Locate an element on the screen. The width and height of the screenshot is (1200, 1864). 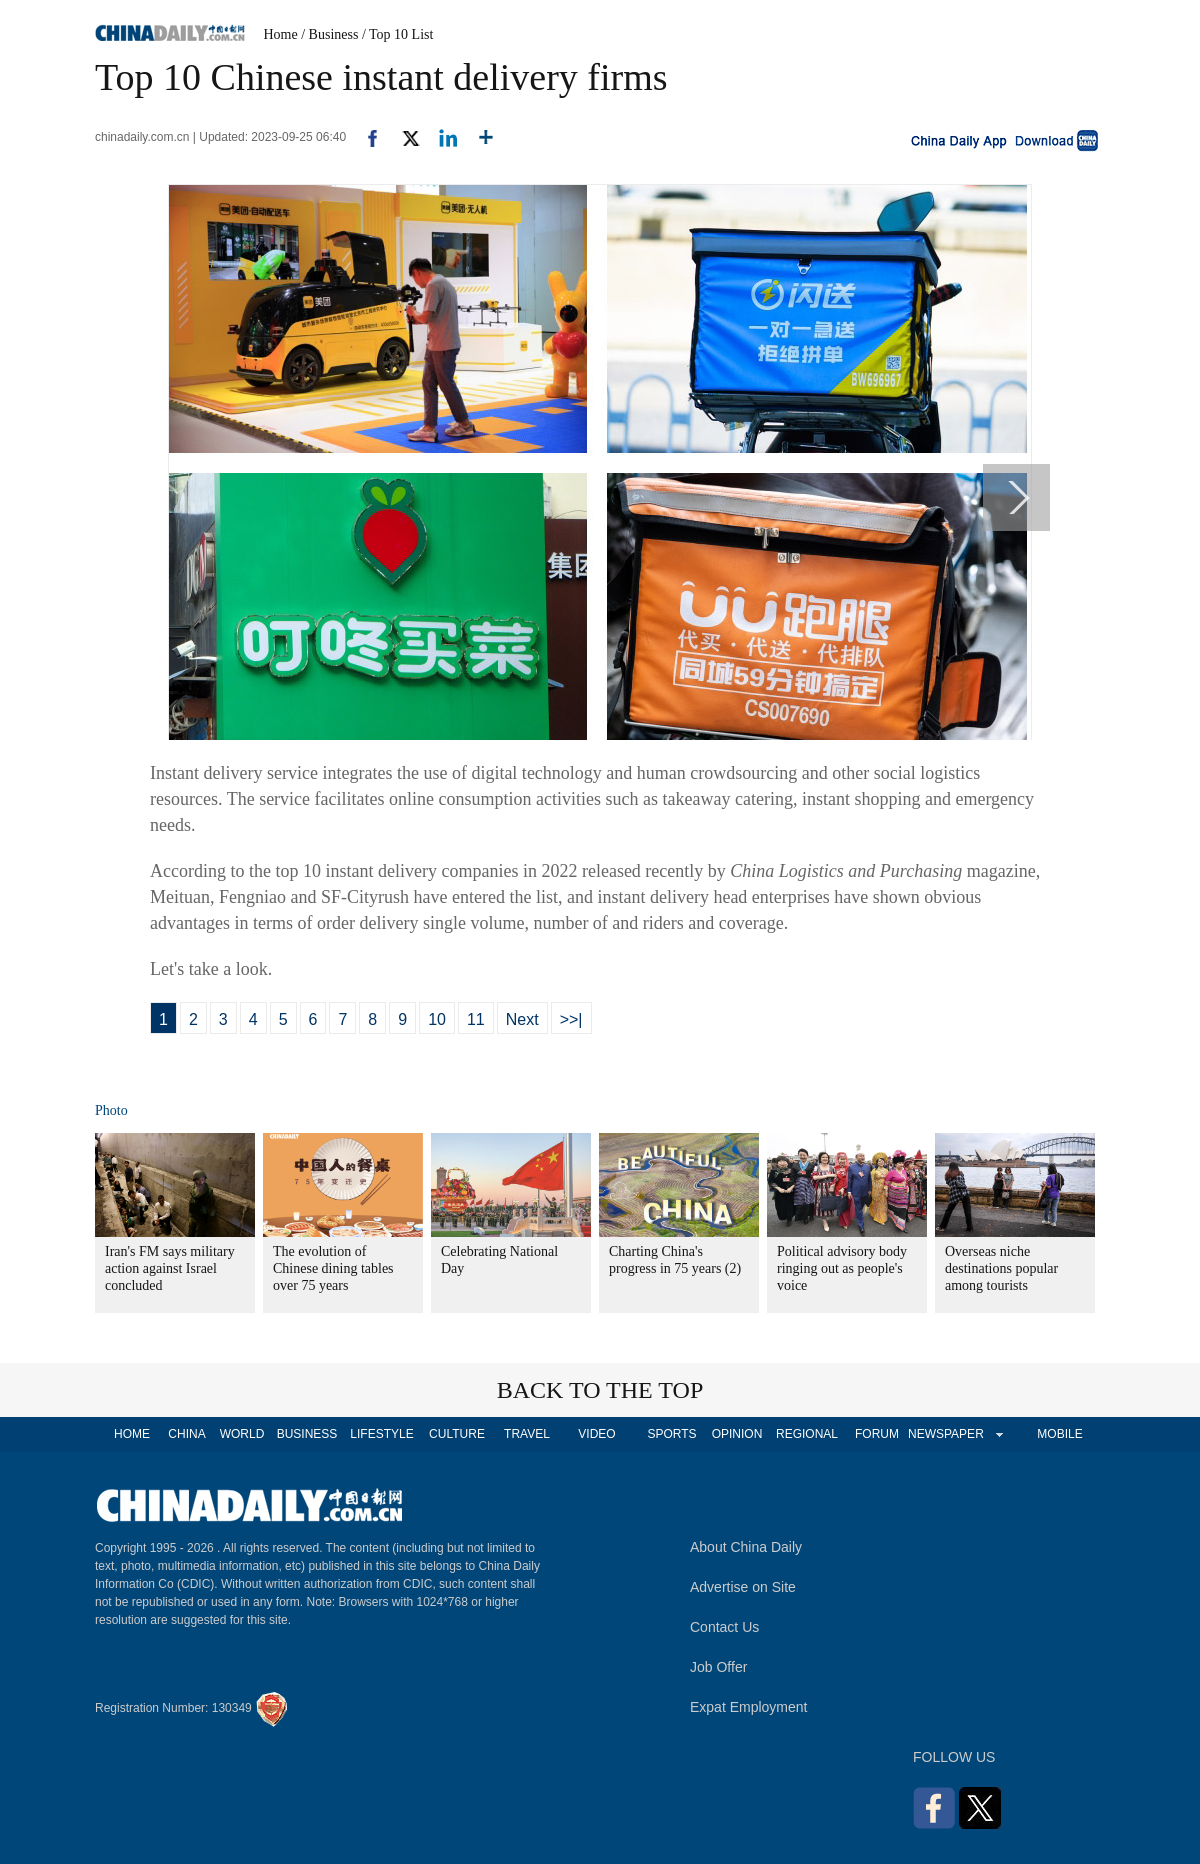
Job Offer is located at coordinates (718, 1667).